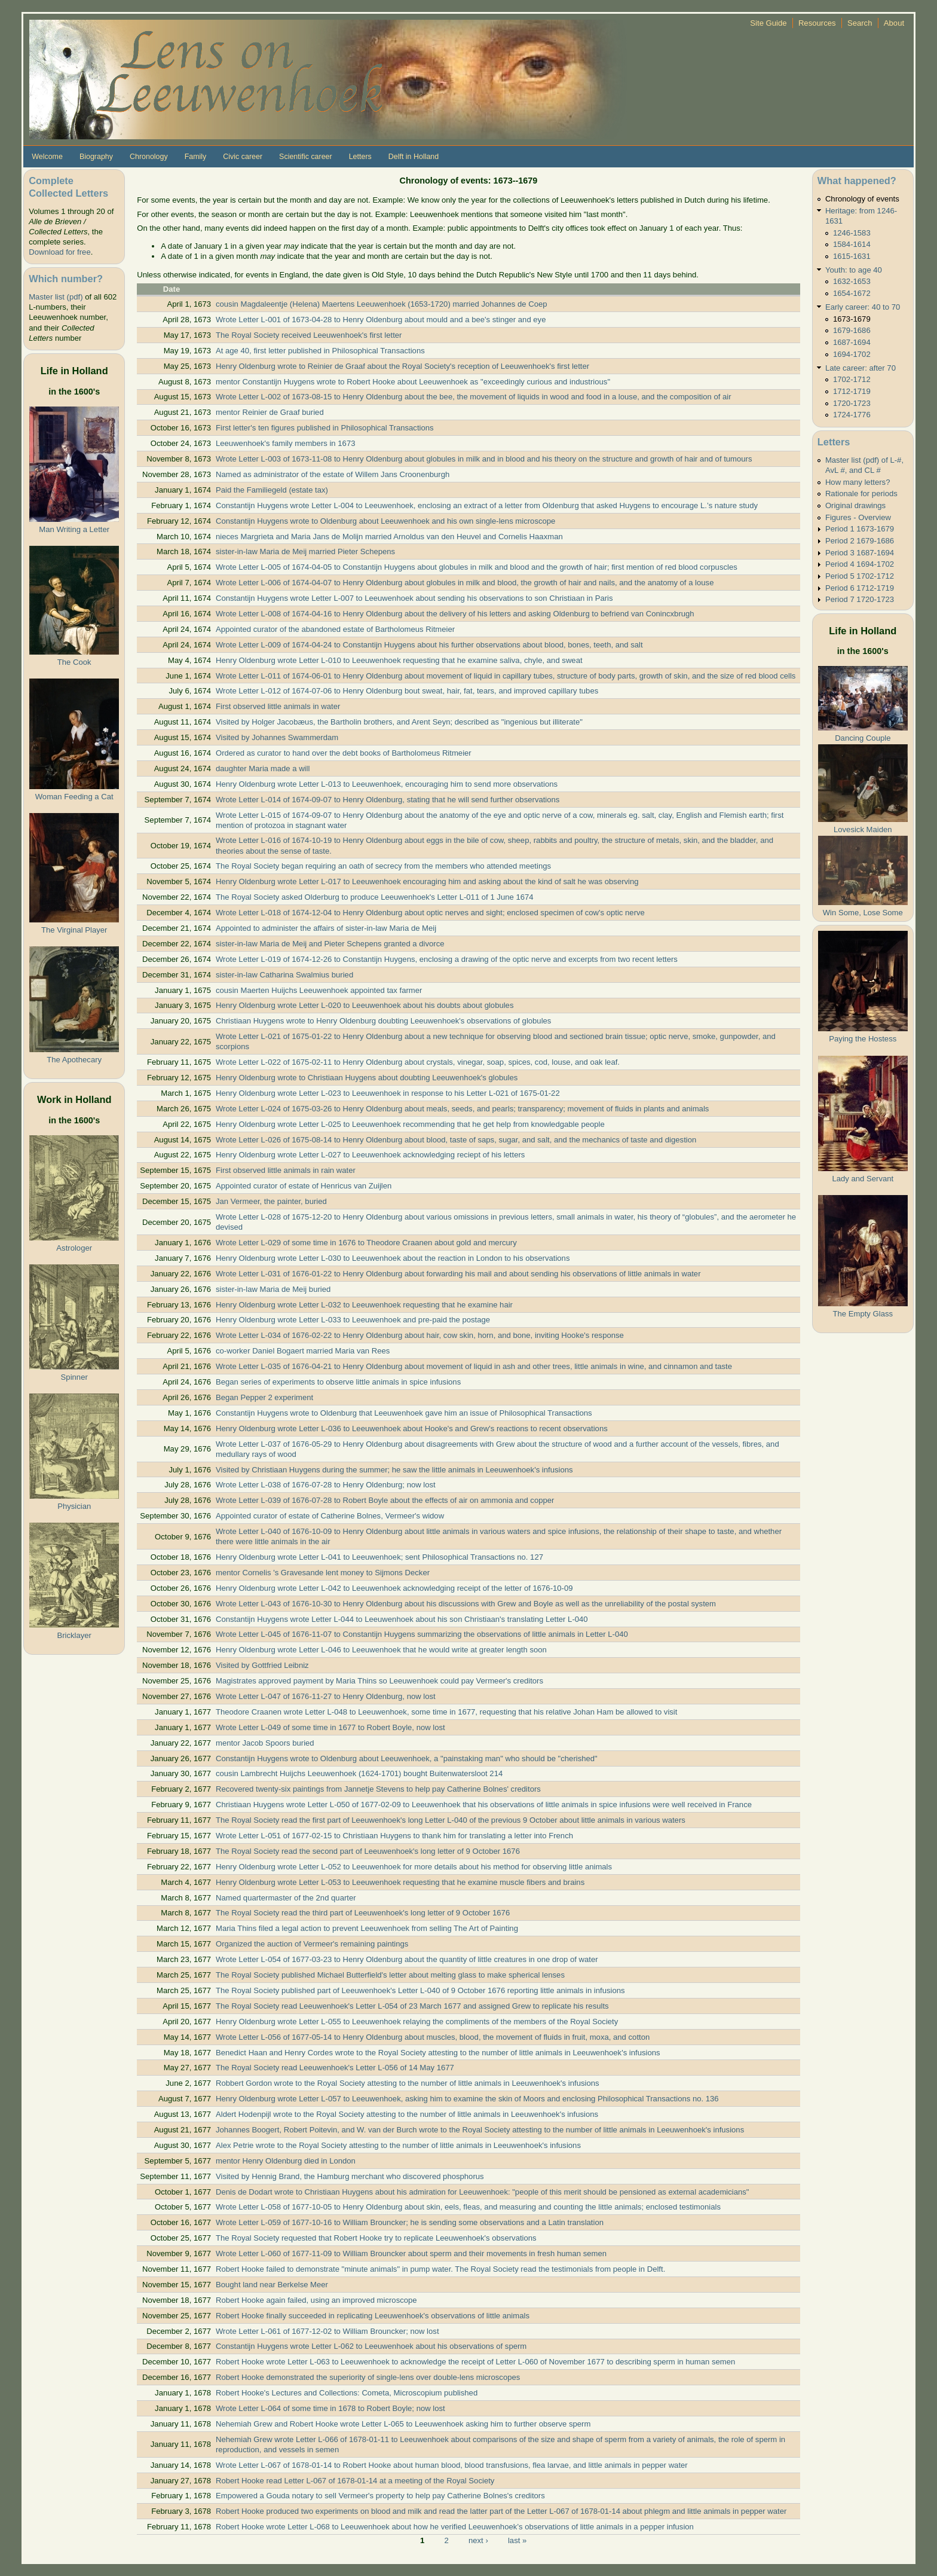 This screenshot has height=2576, width=937. What do you see at coordinates (316, 2300) in the screenshot?
I see `Robert Hooke again failed, using an improved microscope` at bounding box center [316, 2300].